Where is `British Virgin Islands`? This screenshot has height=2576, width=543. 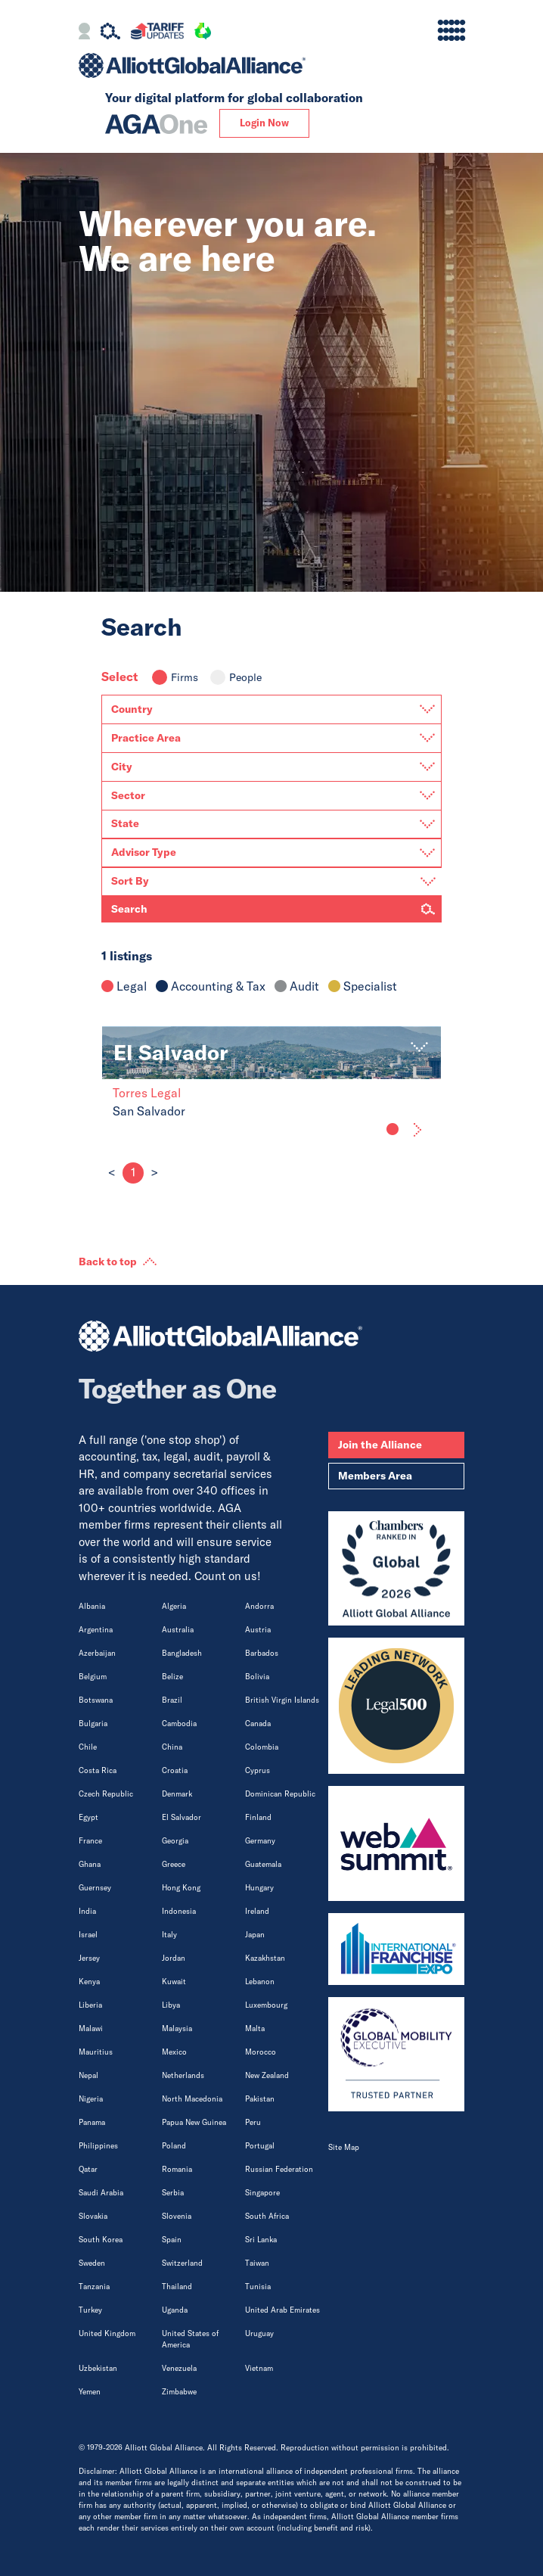
British Virgin Islands is located at coordinates (282, 1700).